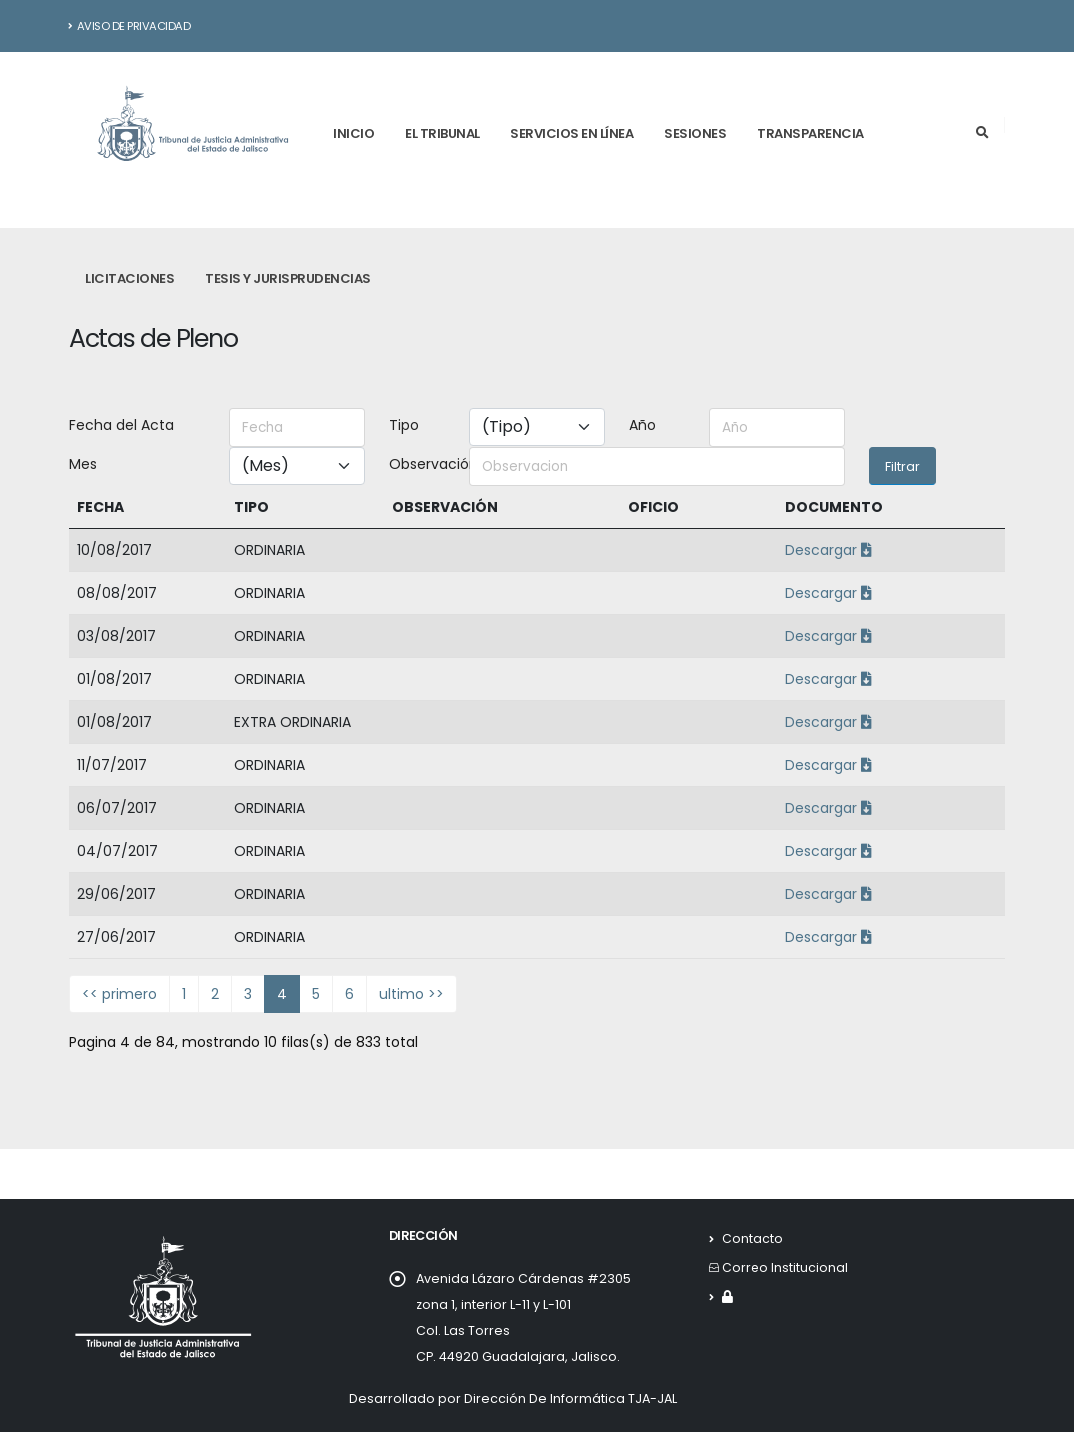 Image resolution: width=1074 pixels, height=1456 pixels. I want to click on Mes, so click(83, 464).